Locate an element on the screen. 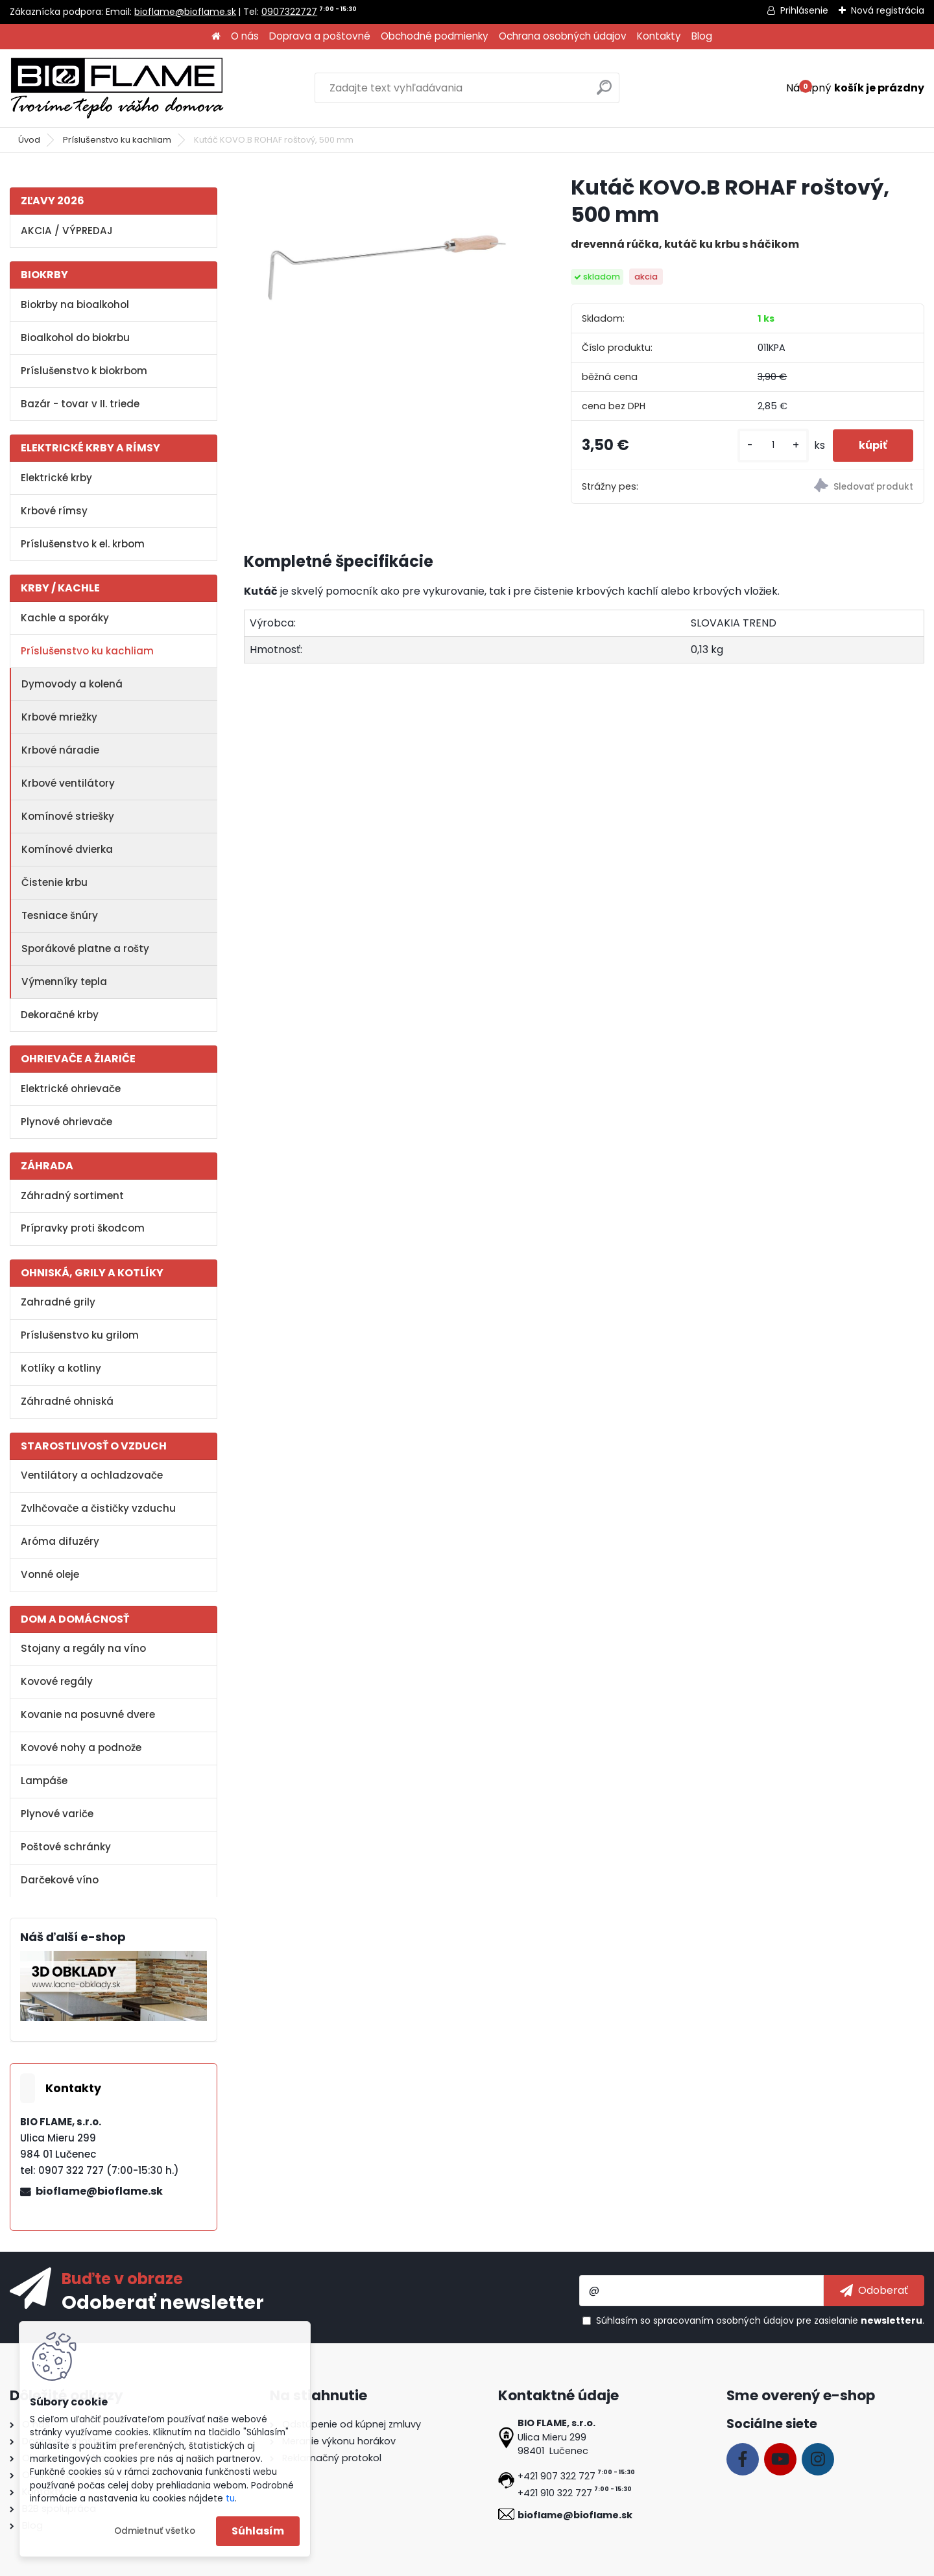  Odmietnuť všetko is located at coordinates (154, 2531).